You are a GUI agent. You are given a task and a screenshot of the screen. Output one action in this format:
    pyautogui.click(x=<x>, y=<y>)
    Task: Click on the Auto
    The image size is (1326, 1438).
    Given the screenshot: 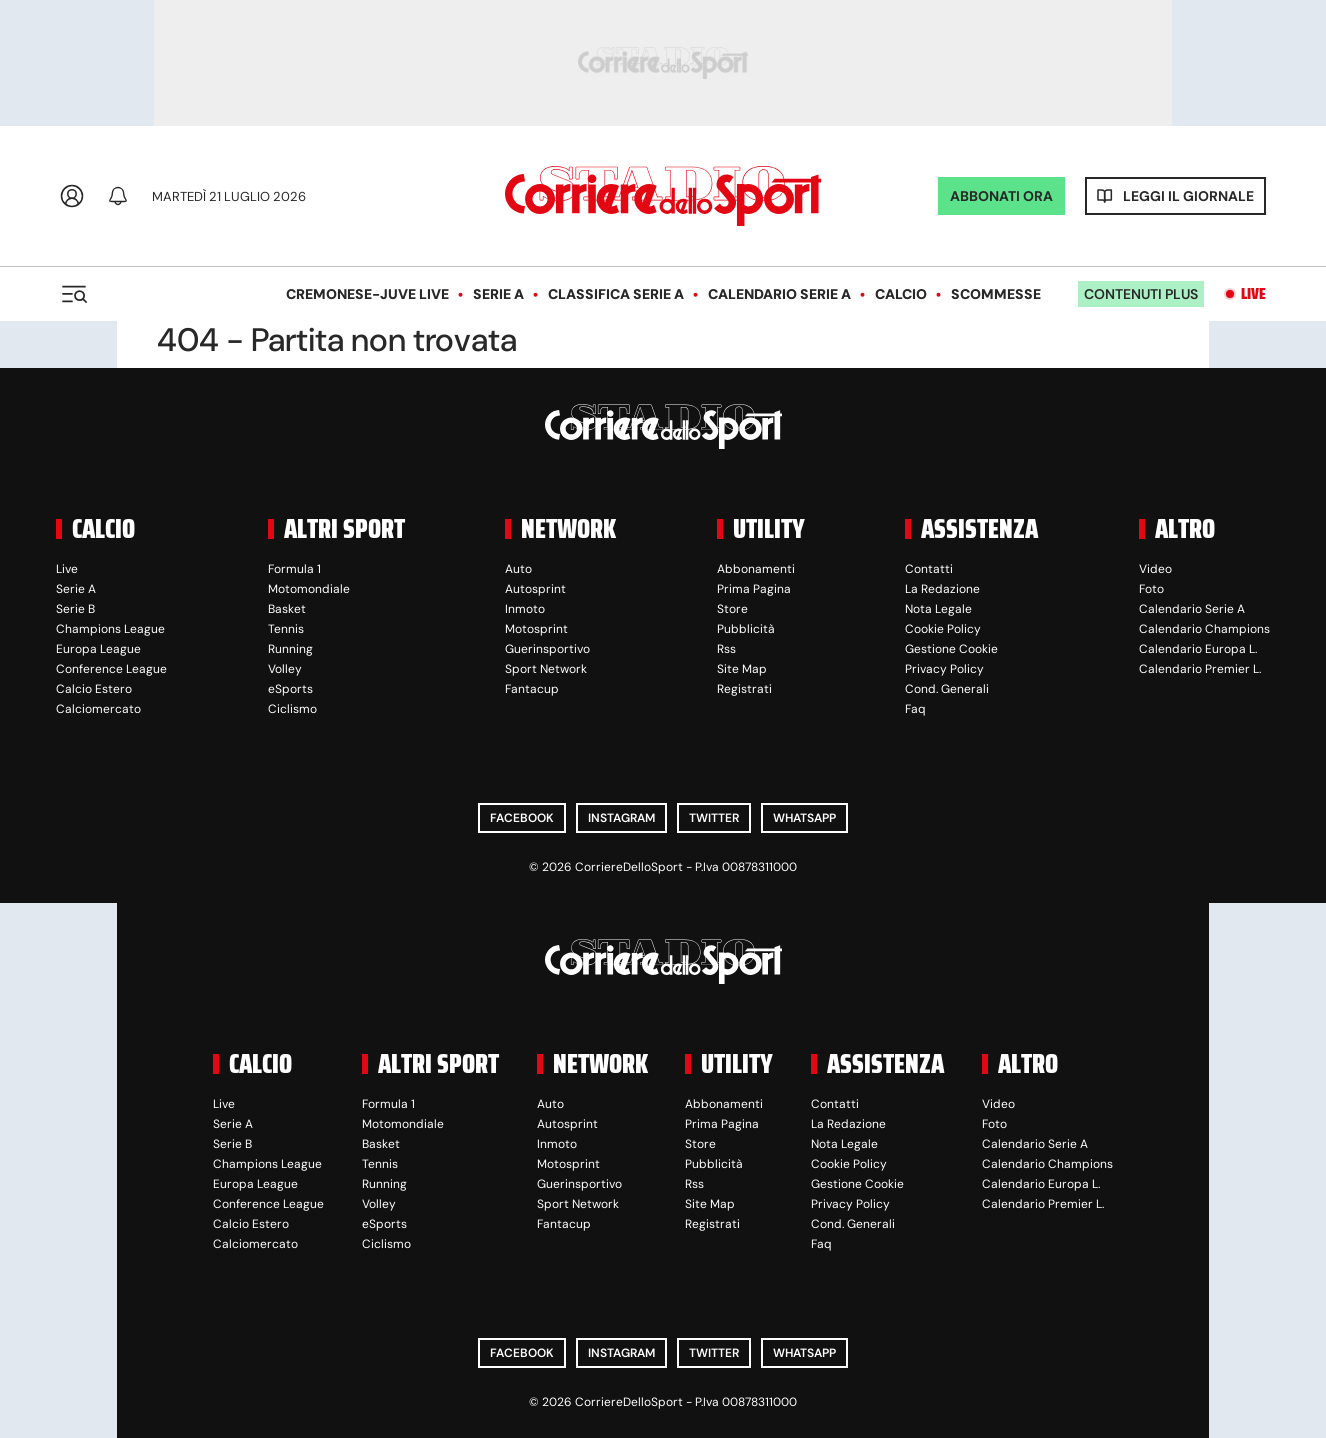 What is the action you would take?
    pyautogui.click(x=518, y=569)
    